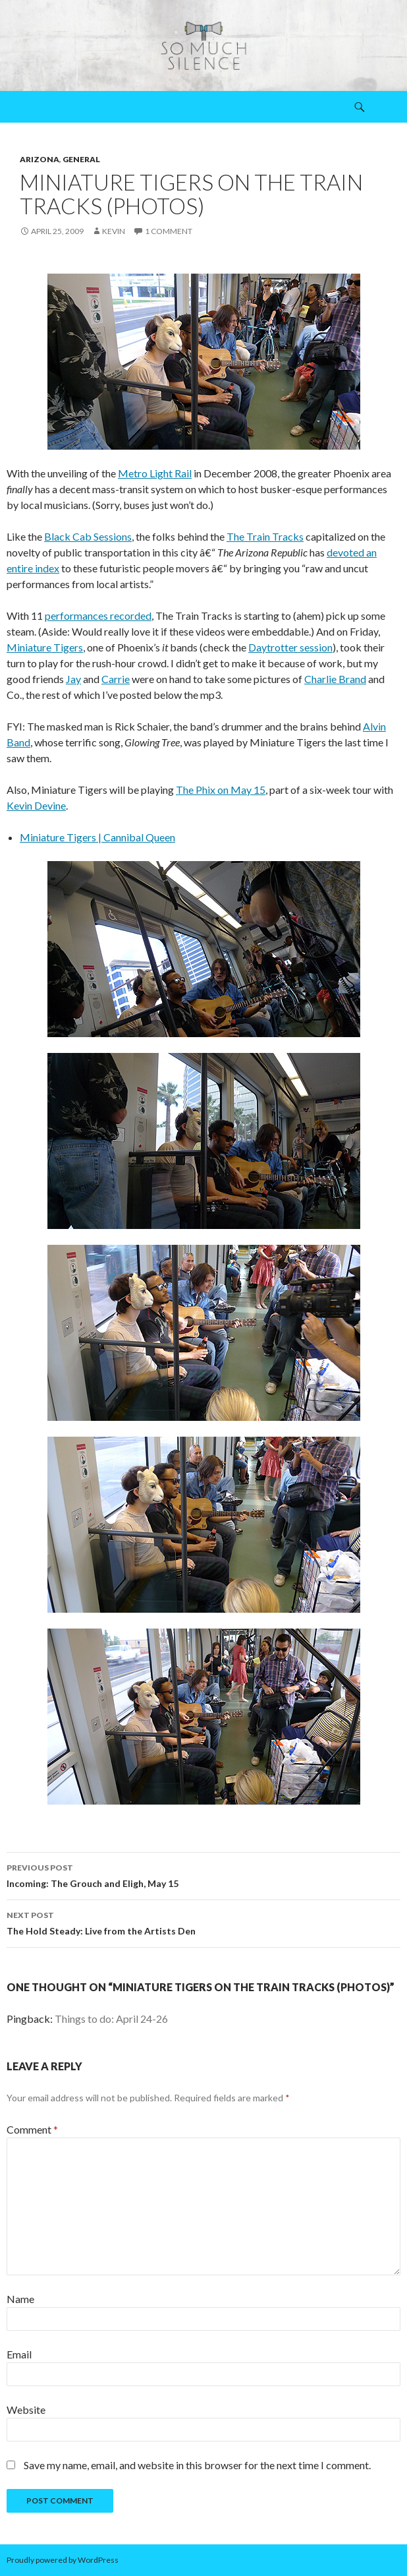 The width and height of the screenshot is (407, 2576). Describe the element at coordinates (39, 159) in the screenshot. I see `arizona` at that location.